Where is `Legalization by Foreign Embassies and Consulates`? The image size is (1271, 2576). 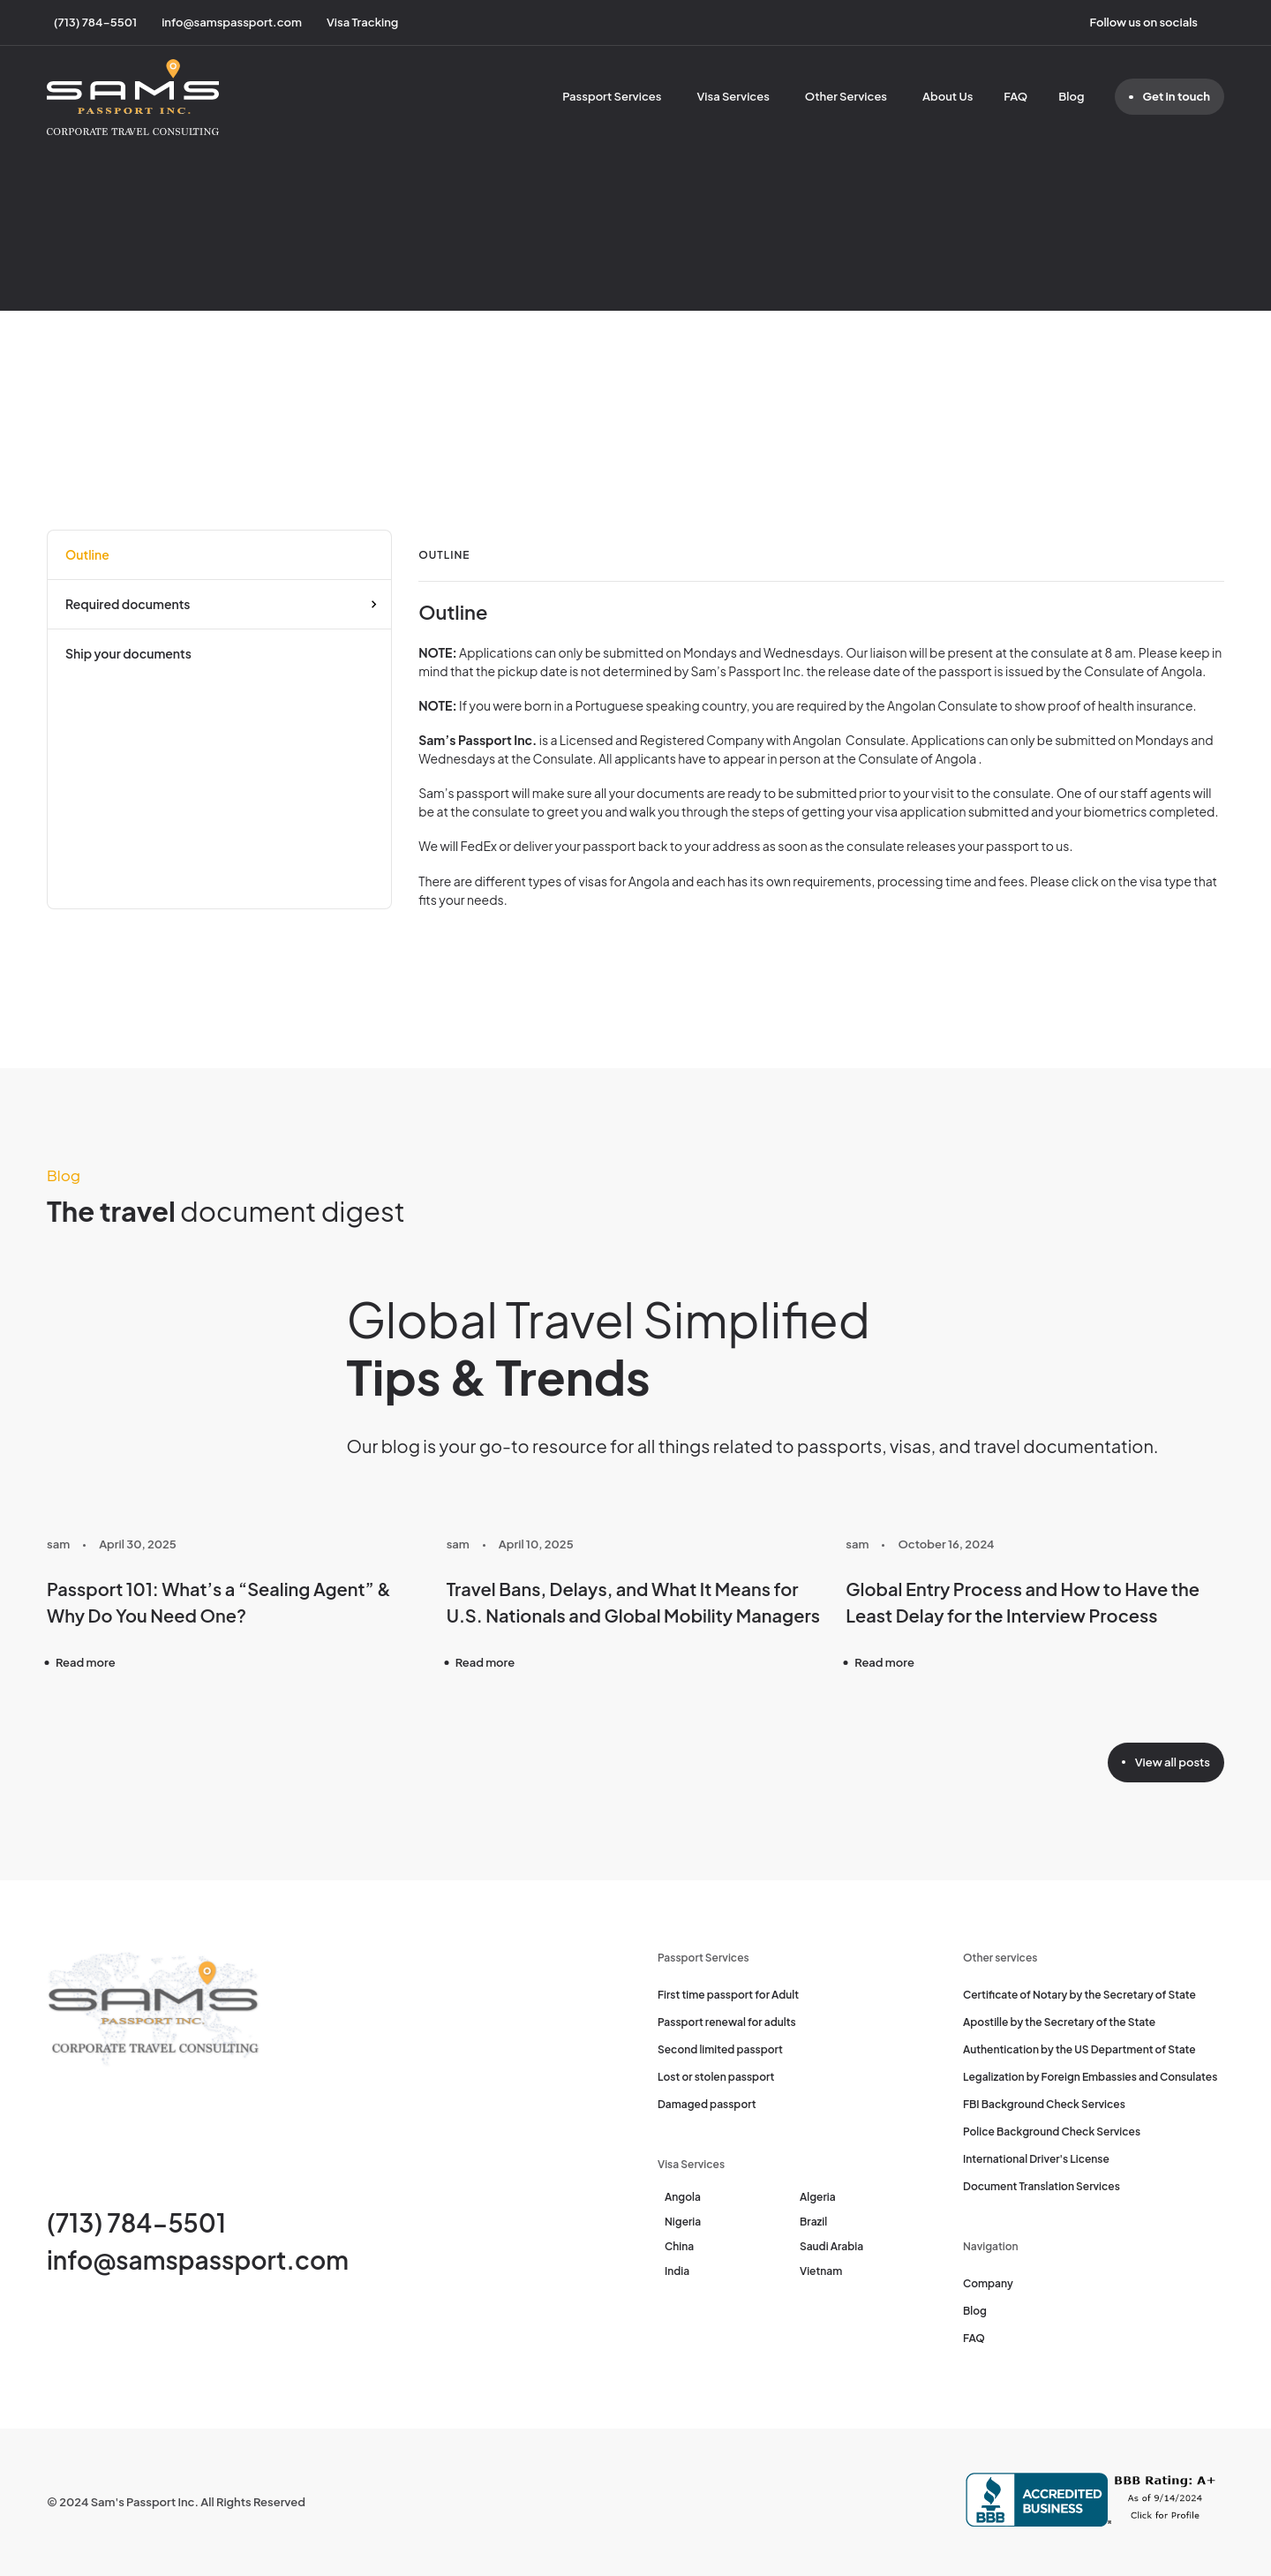 Legalization by Foreign Embassies and Consulates is located at coordinates (1090, 2076).